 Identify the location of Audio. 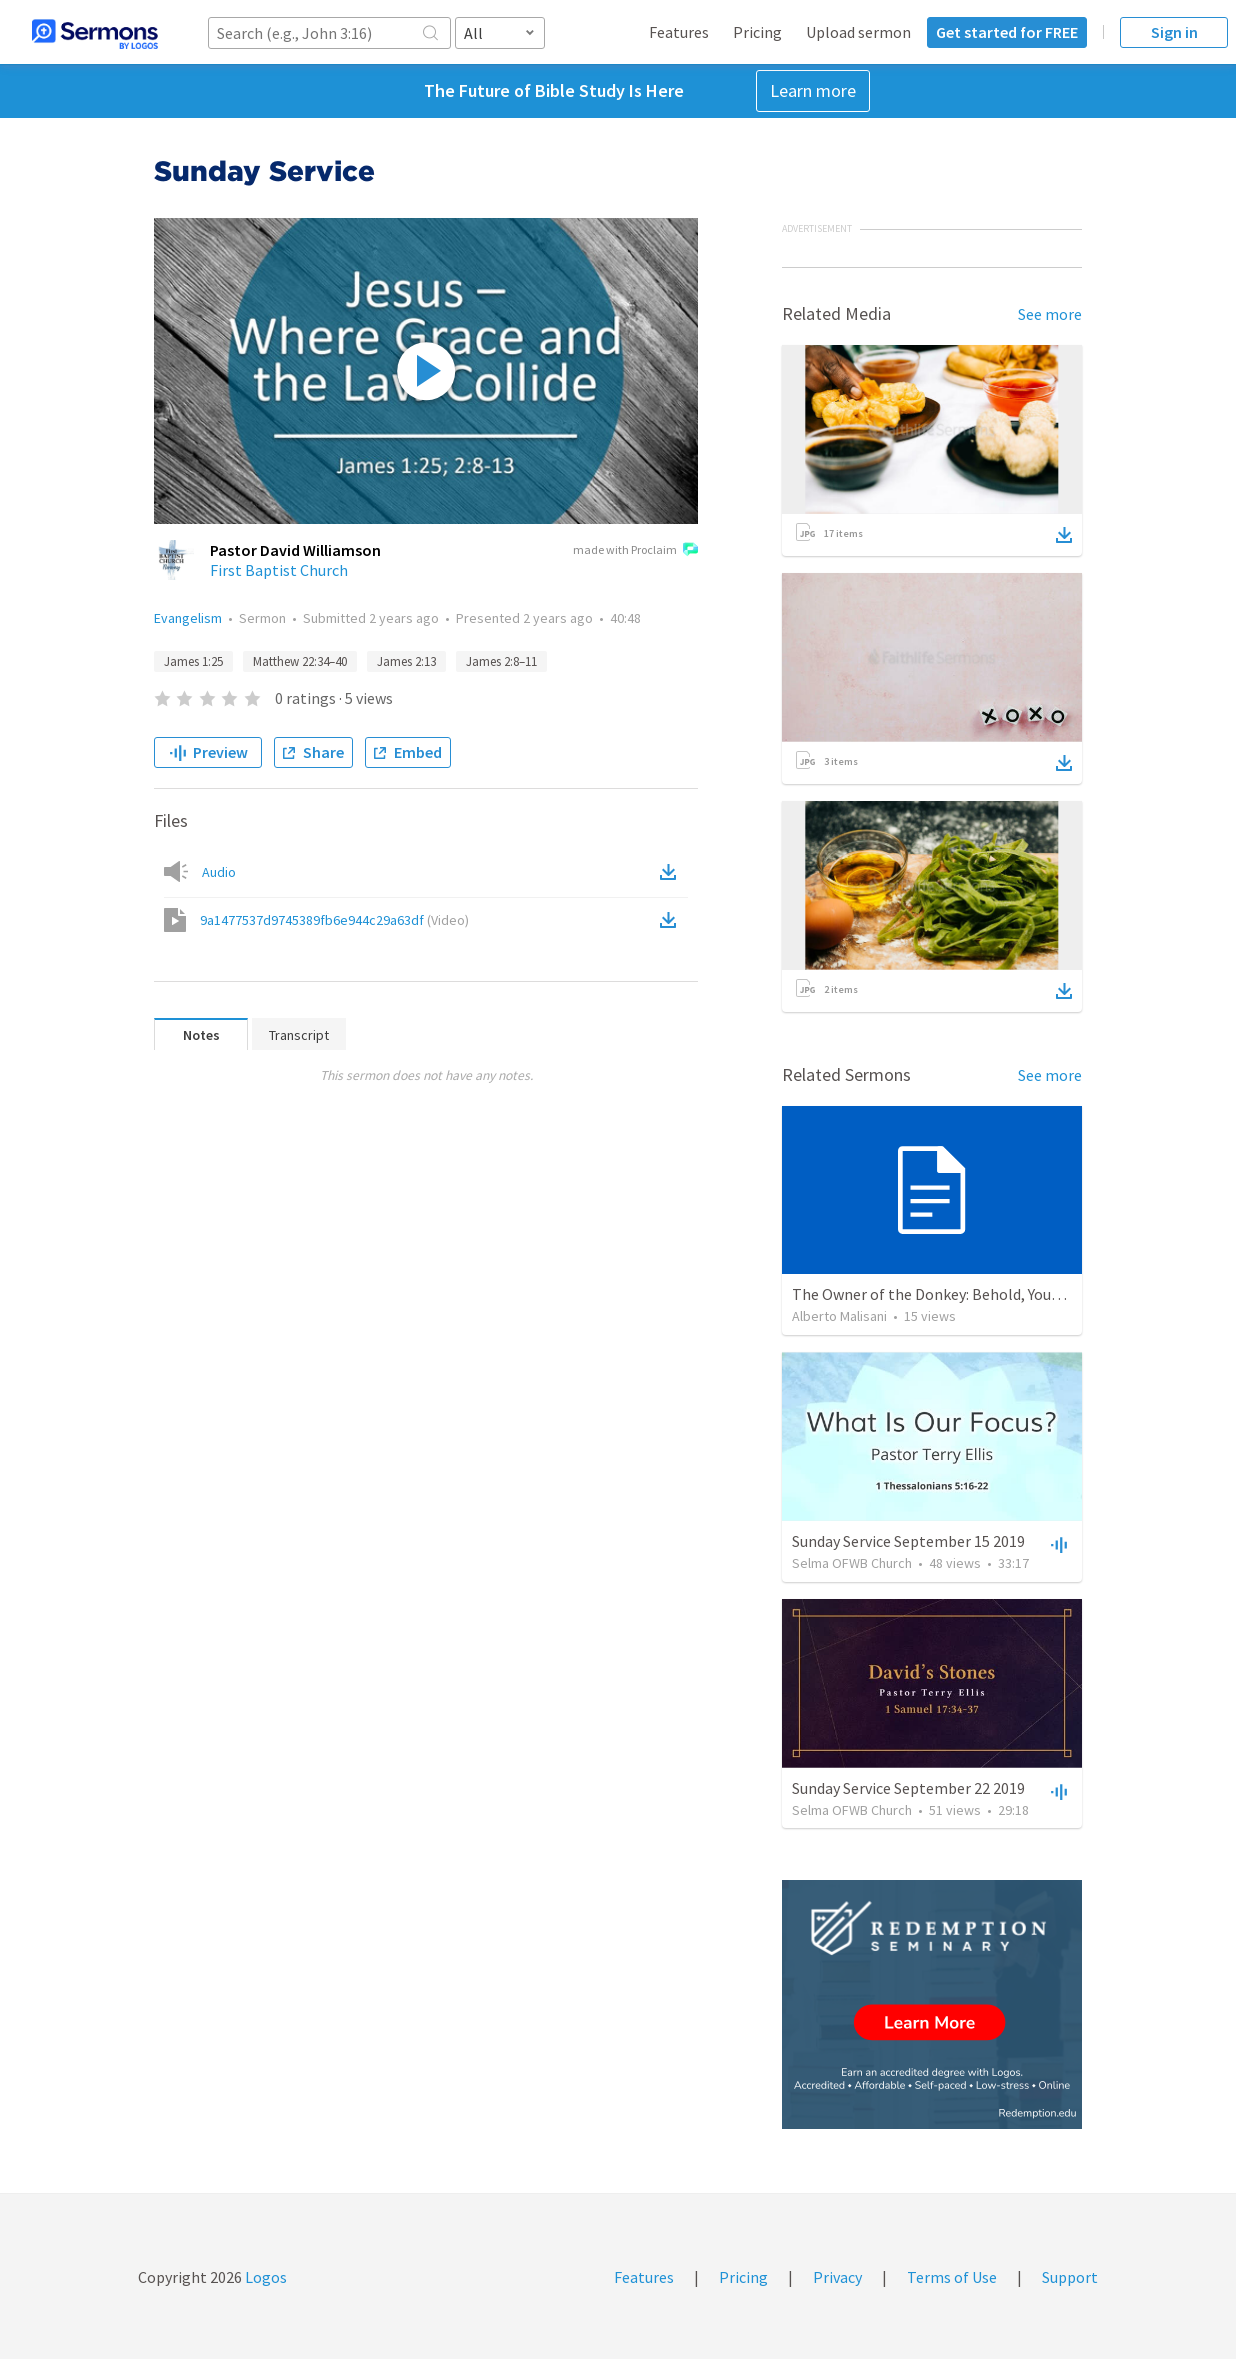
(219, 872).